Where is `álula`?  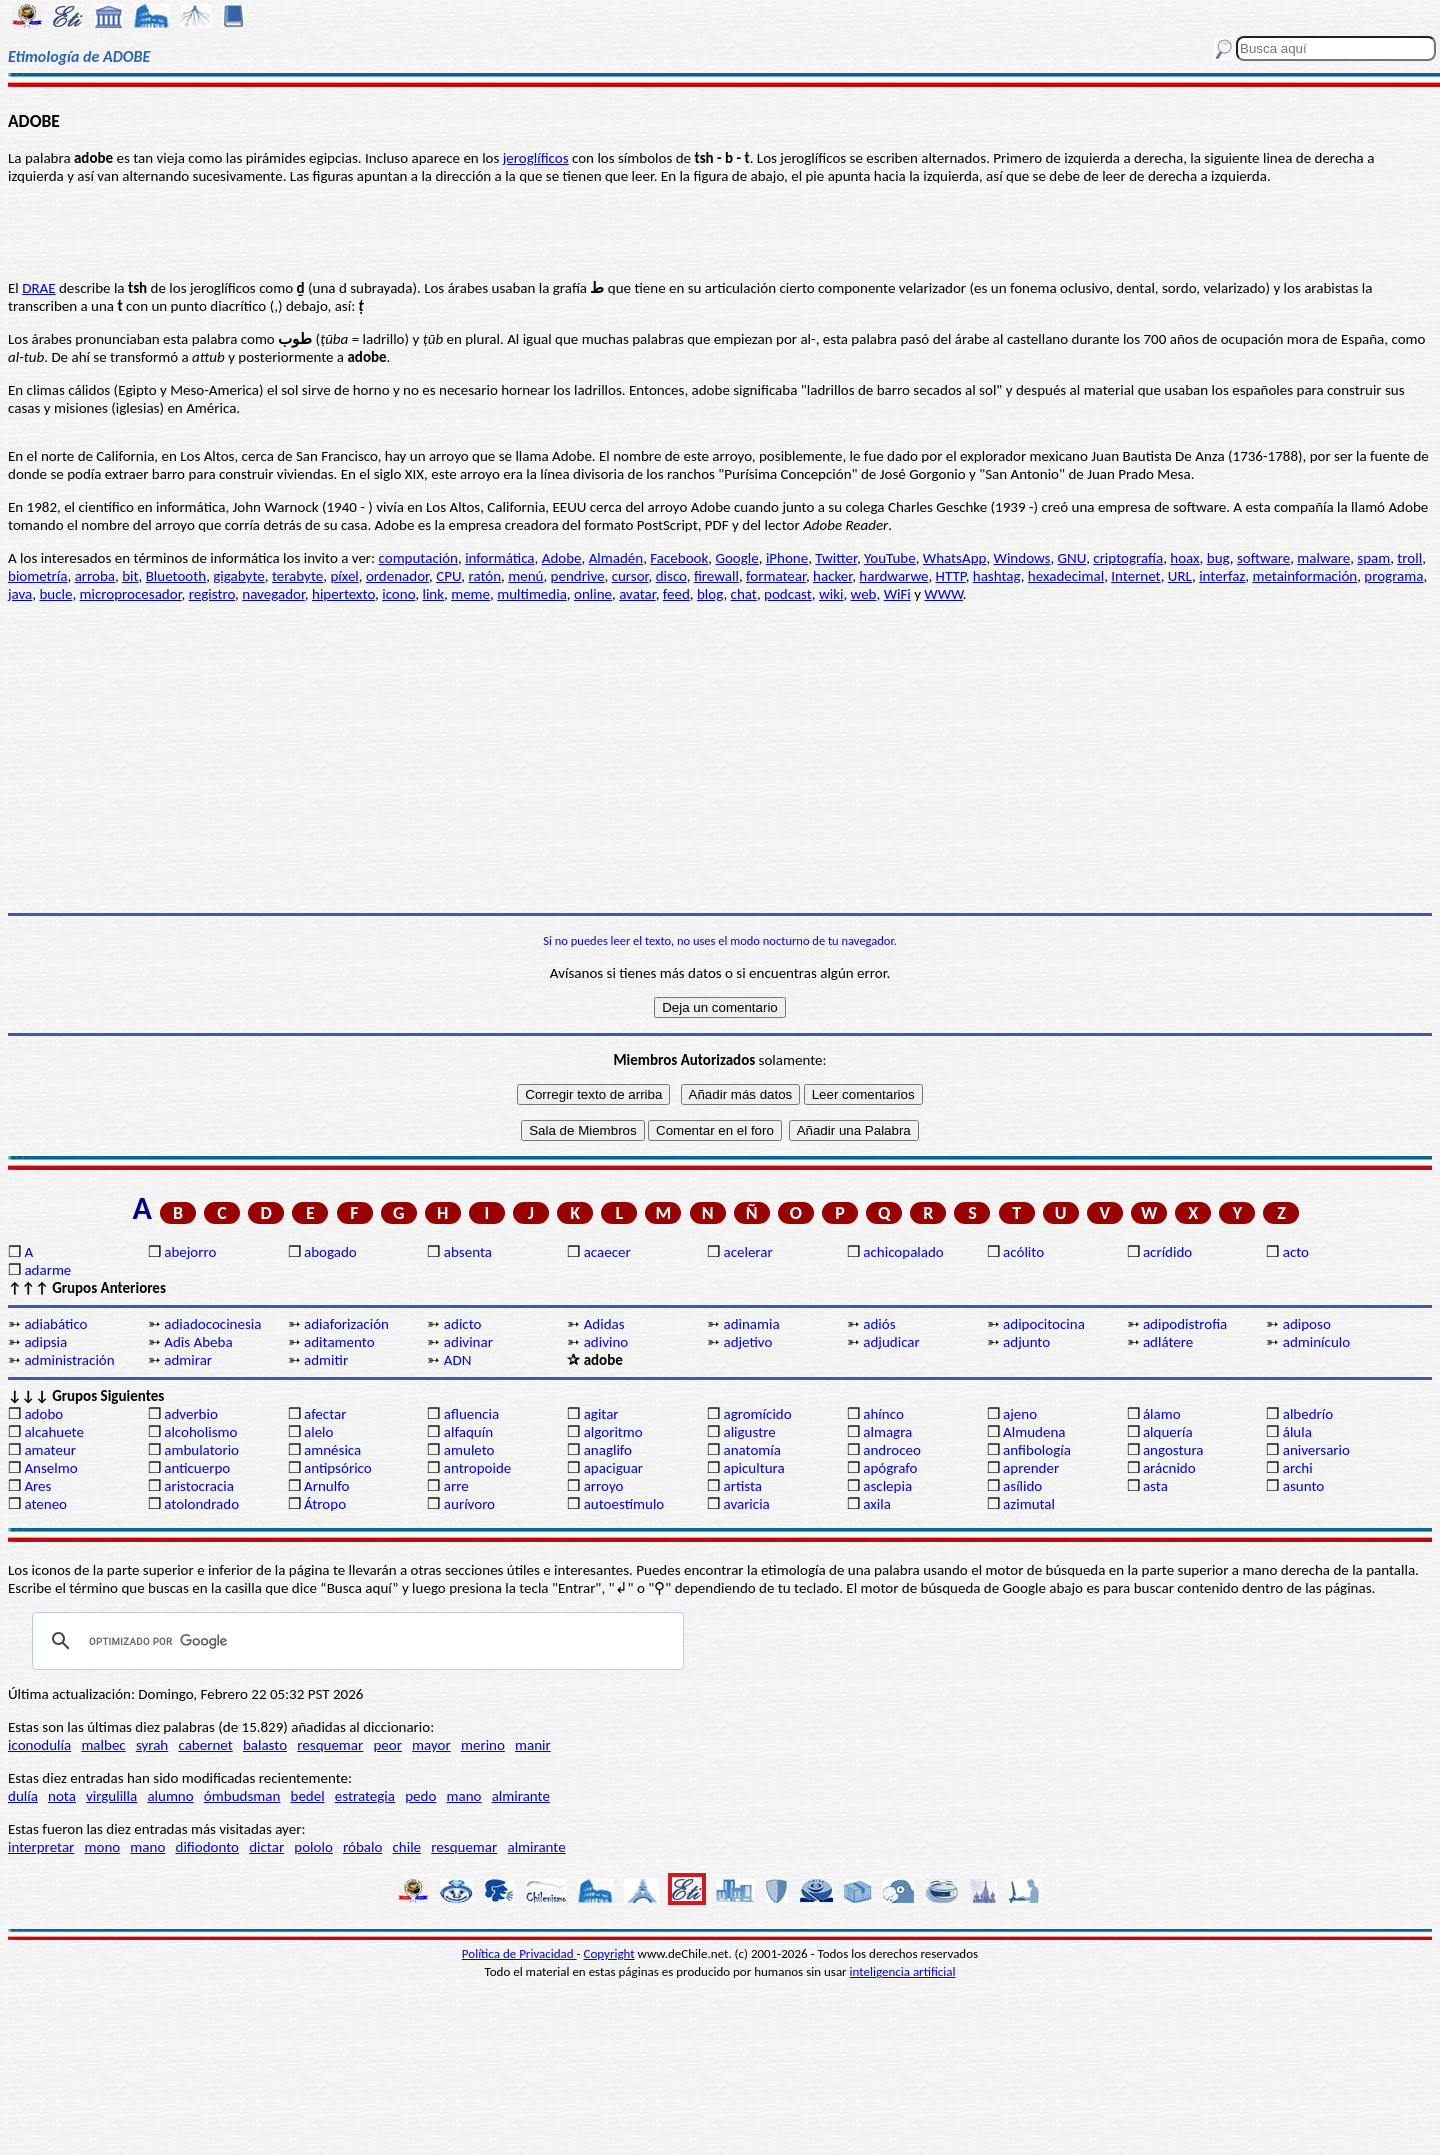 álula is located at coordinates (1297, 1432).